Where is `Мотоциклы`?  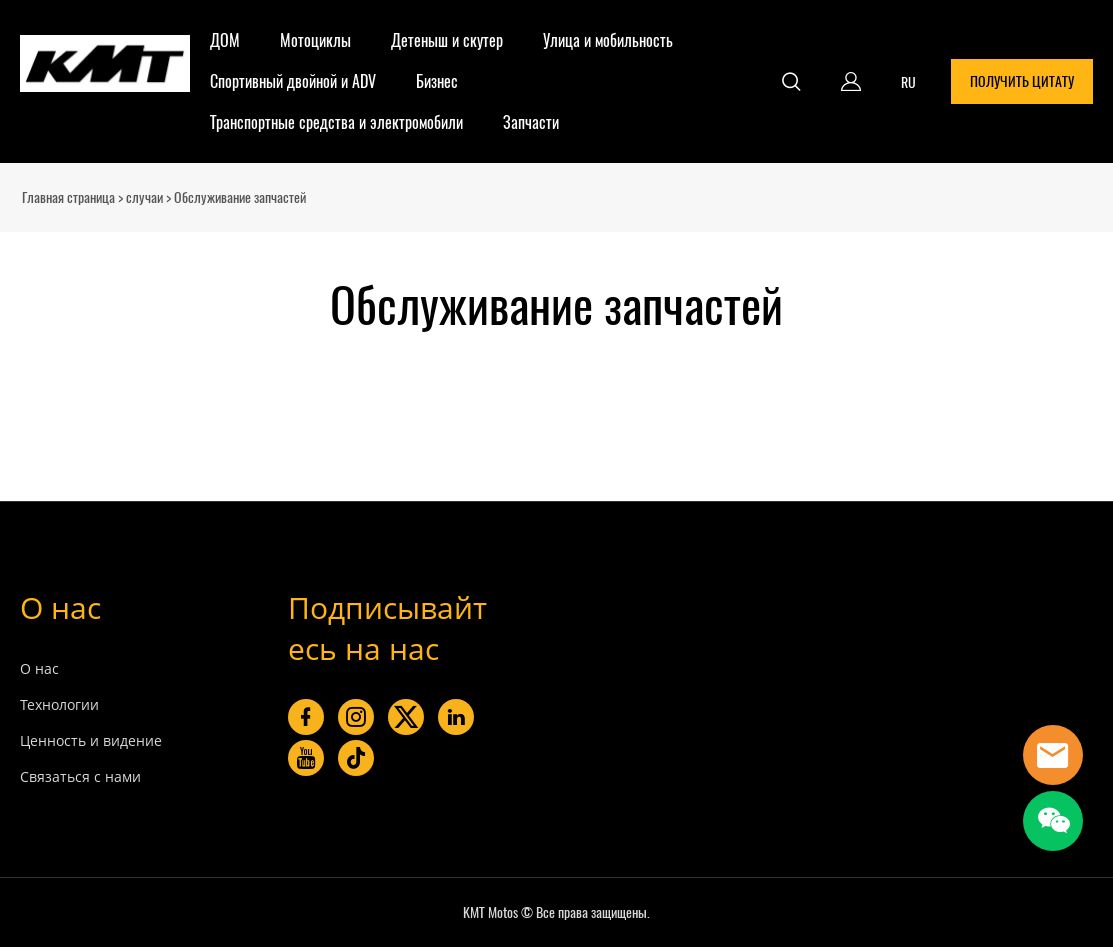 Мотоциклы is located at coordinates (315, 40).